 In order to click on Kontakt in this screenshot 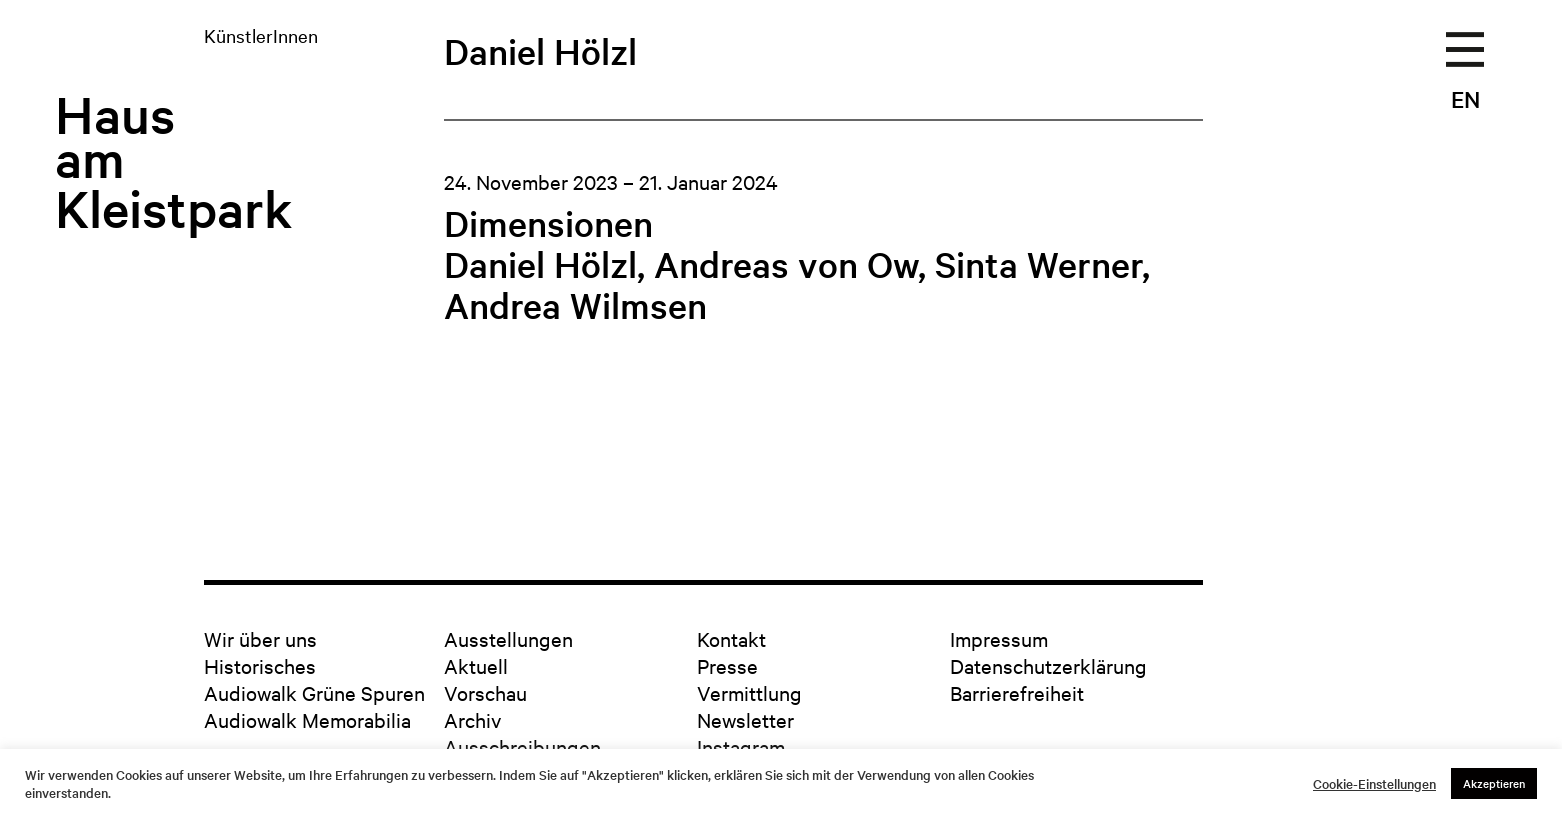, I will do `click(731, 638)`.